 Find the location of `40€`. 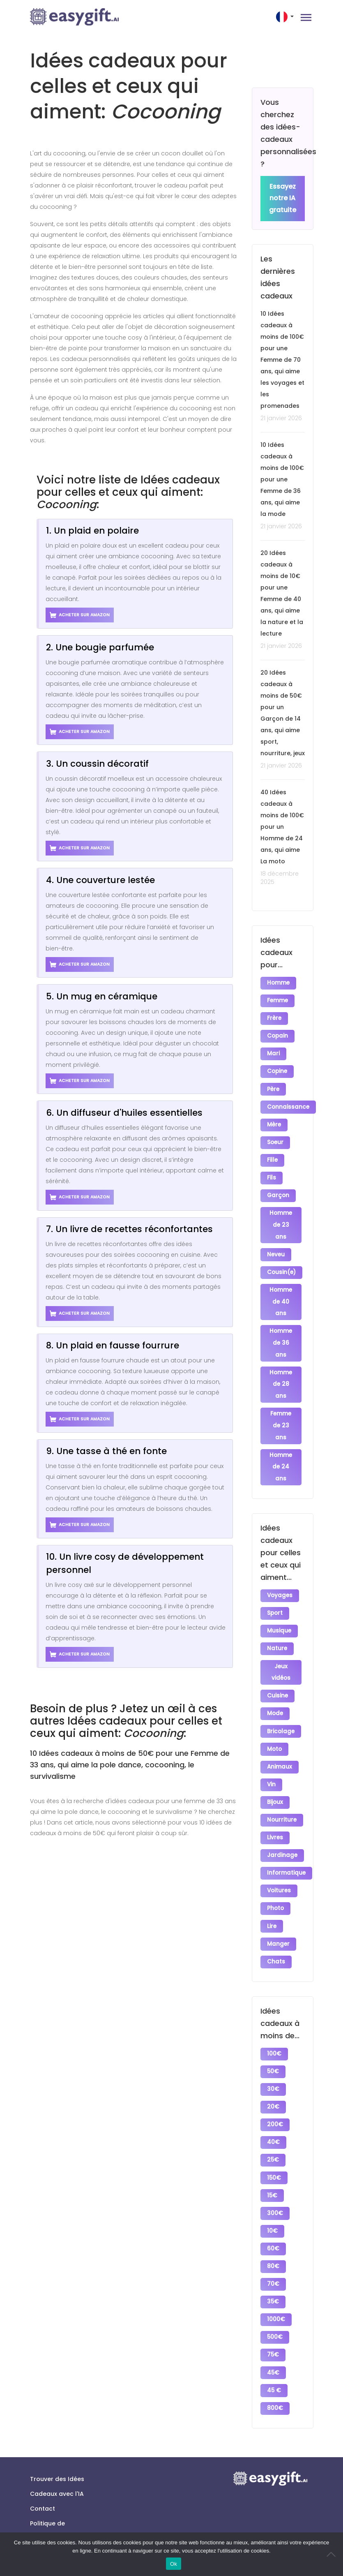

40€ is located at coordinates (273, 2104).